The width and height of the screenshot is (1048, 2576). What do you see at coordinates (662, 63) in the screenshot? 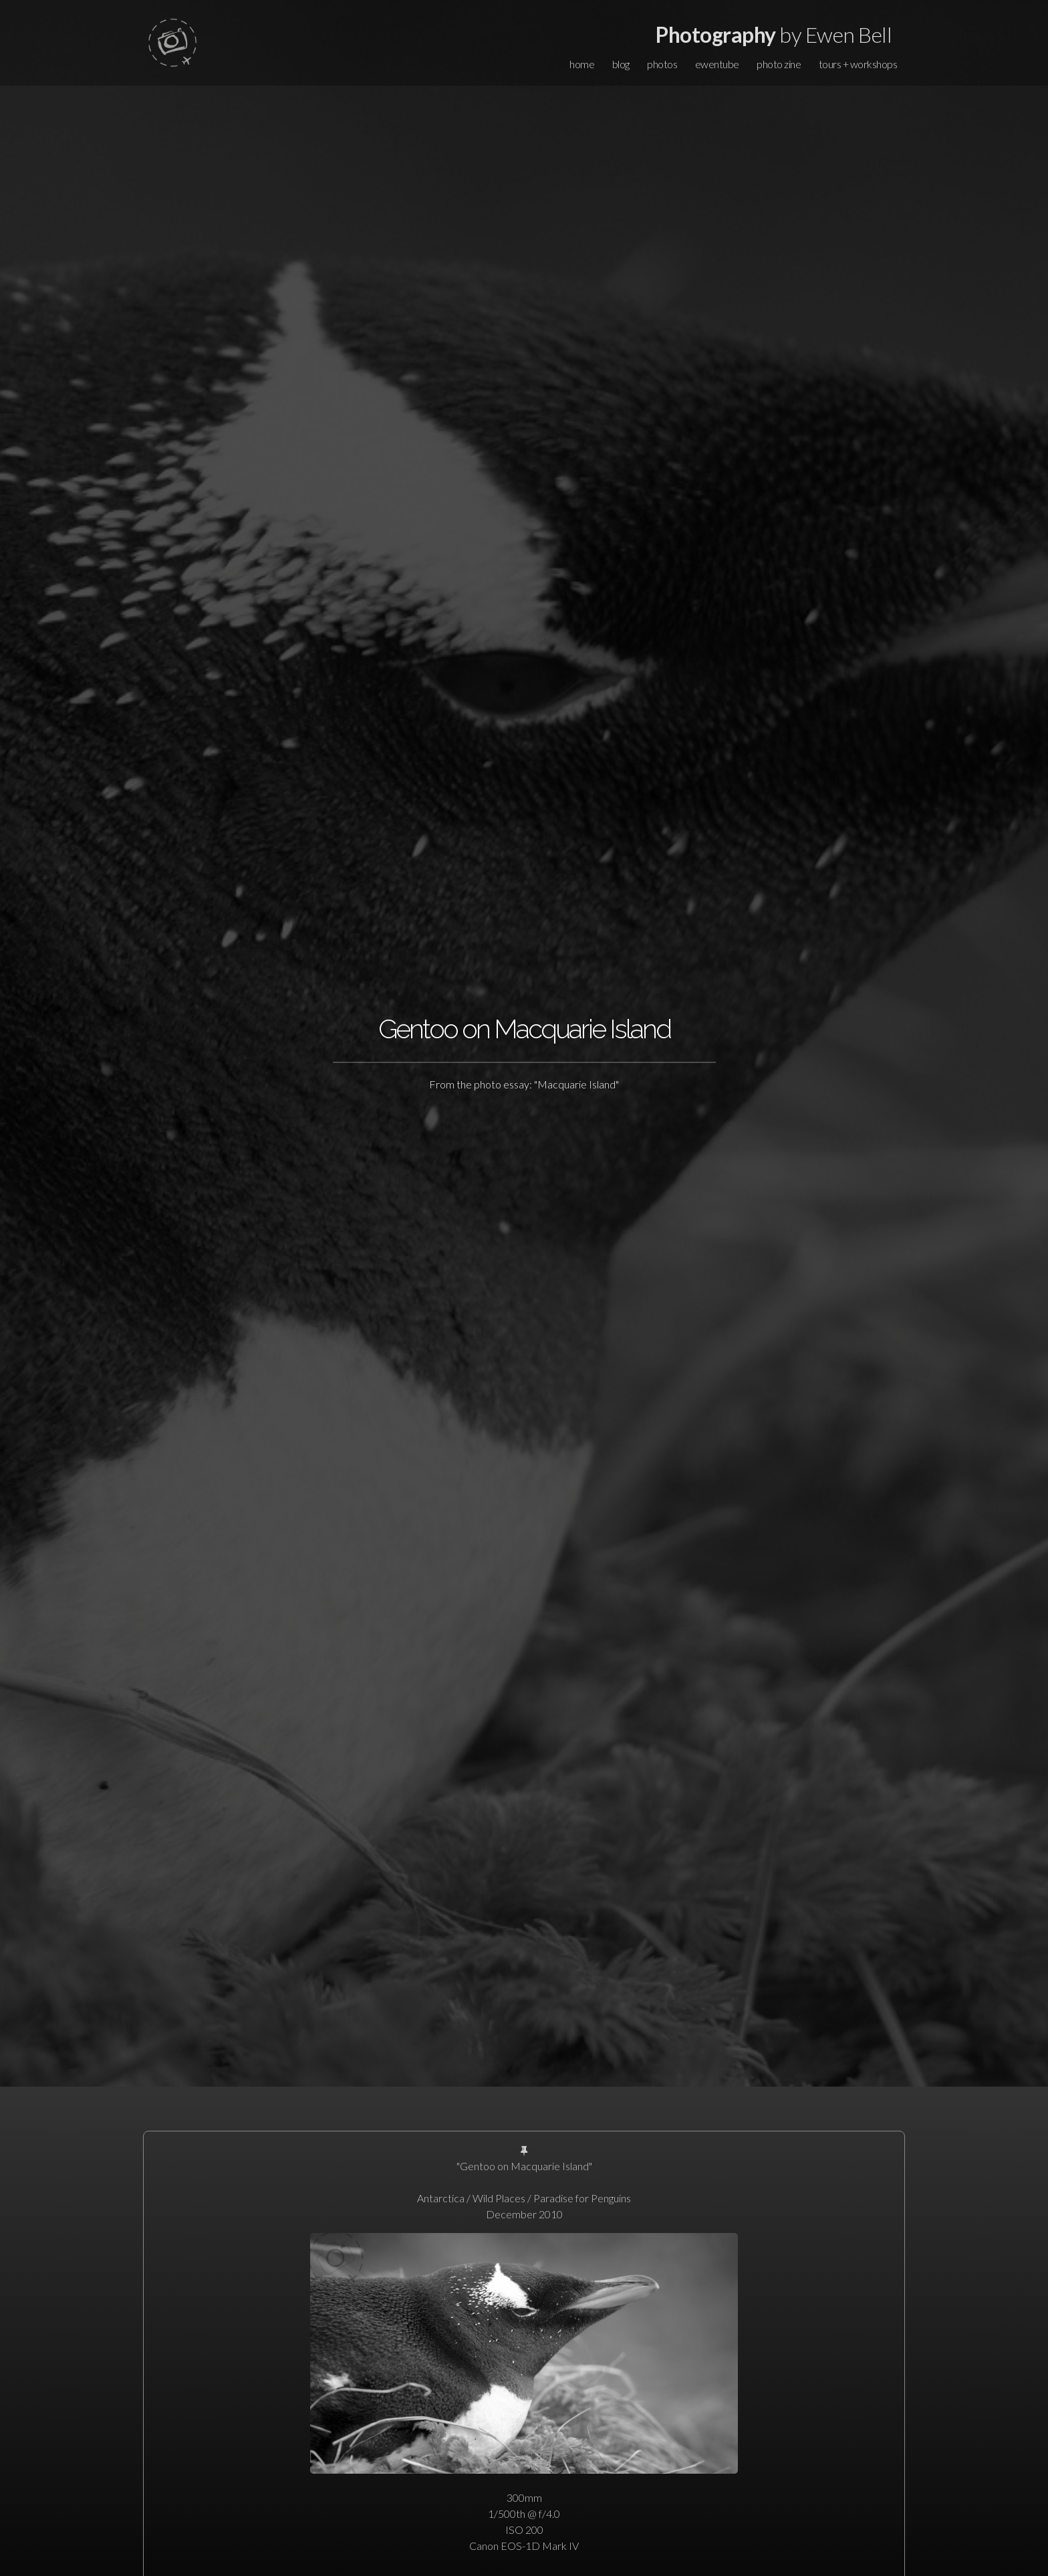
I see `photos` at bounding box center [662, 63].